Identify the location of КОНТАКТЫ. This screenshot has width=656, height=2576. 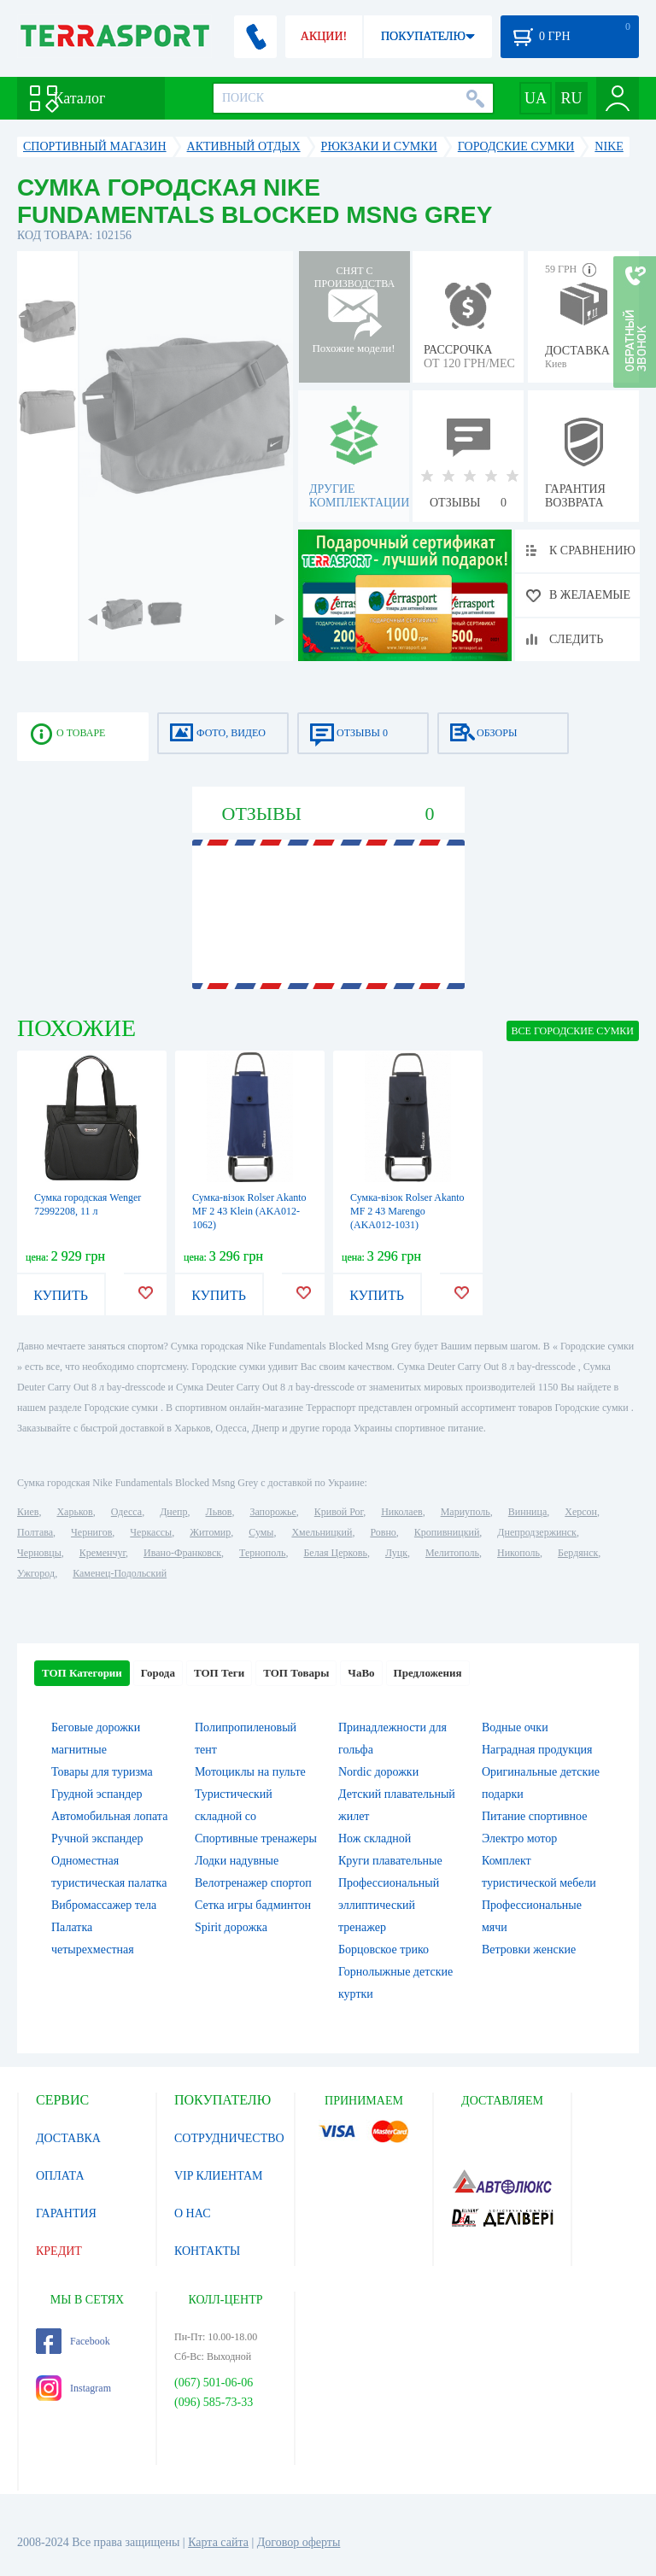
(207, 2251).